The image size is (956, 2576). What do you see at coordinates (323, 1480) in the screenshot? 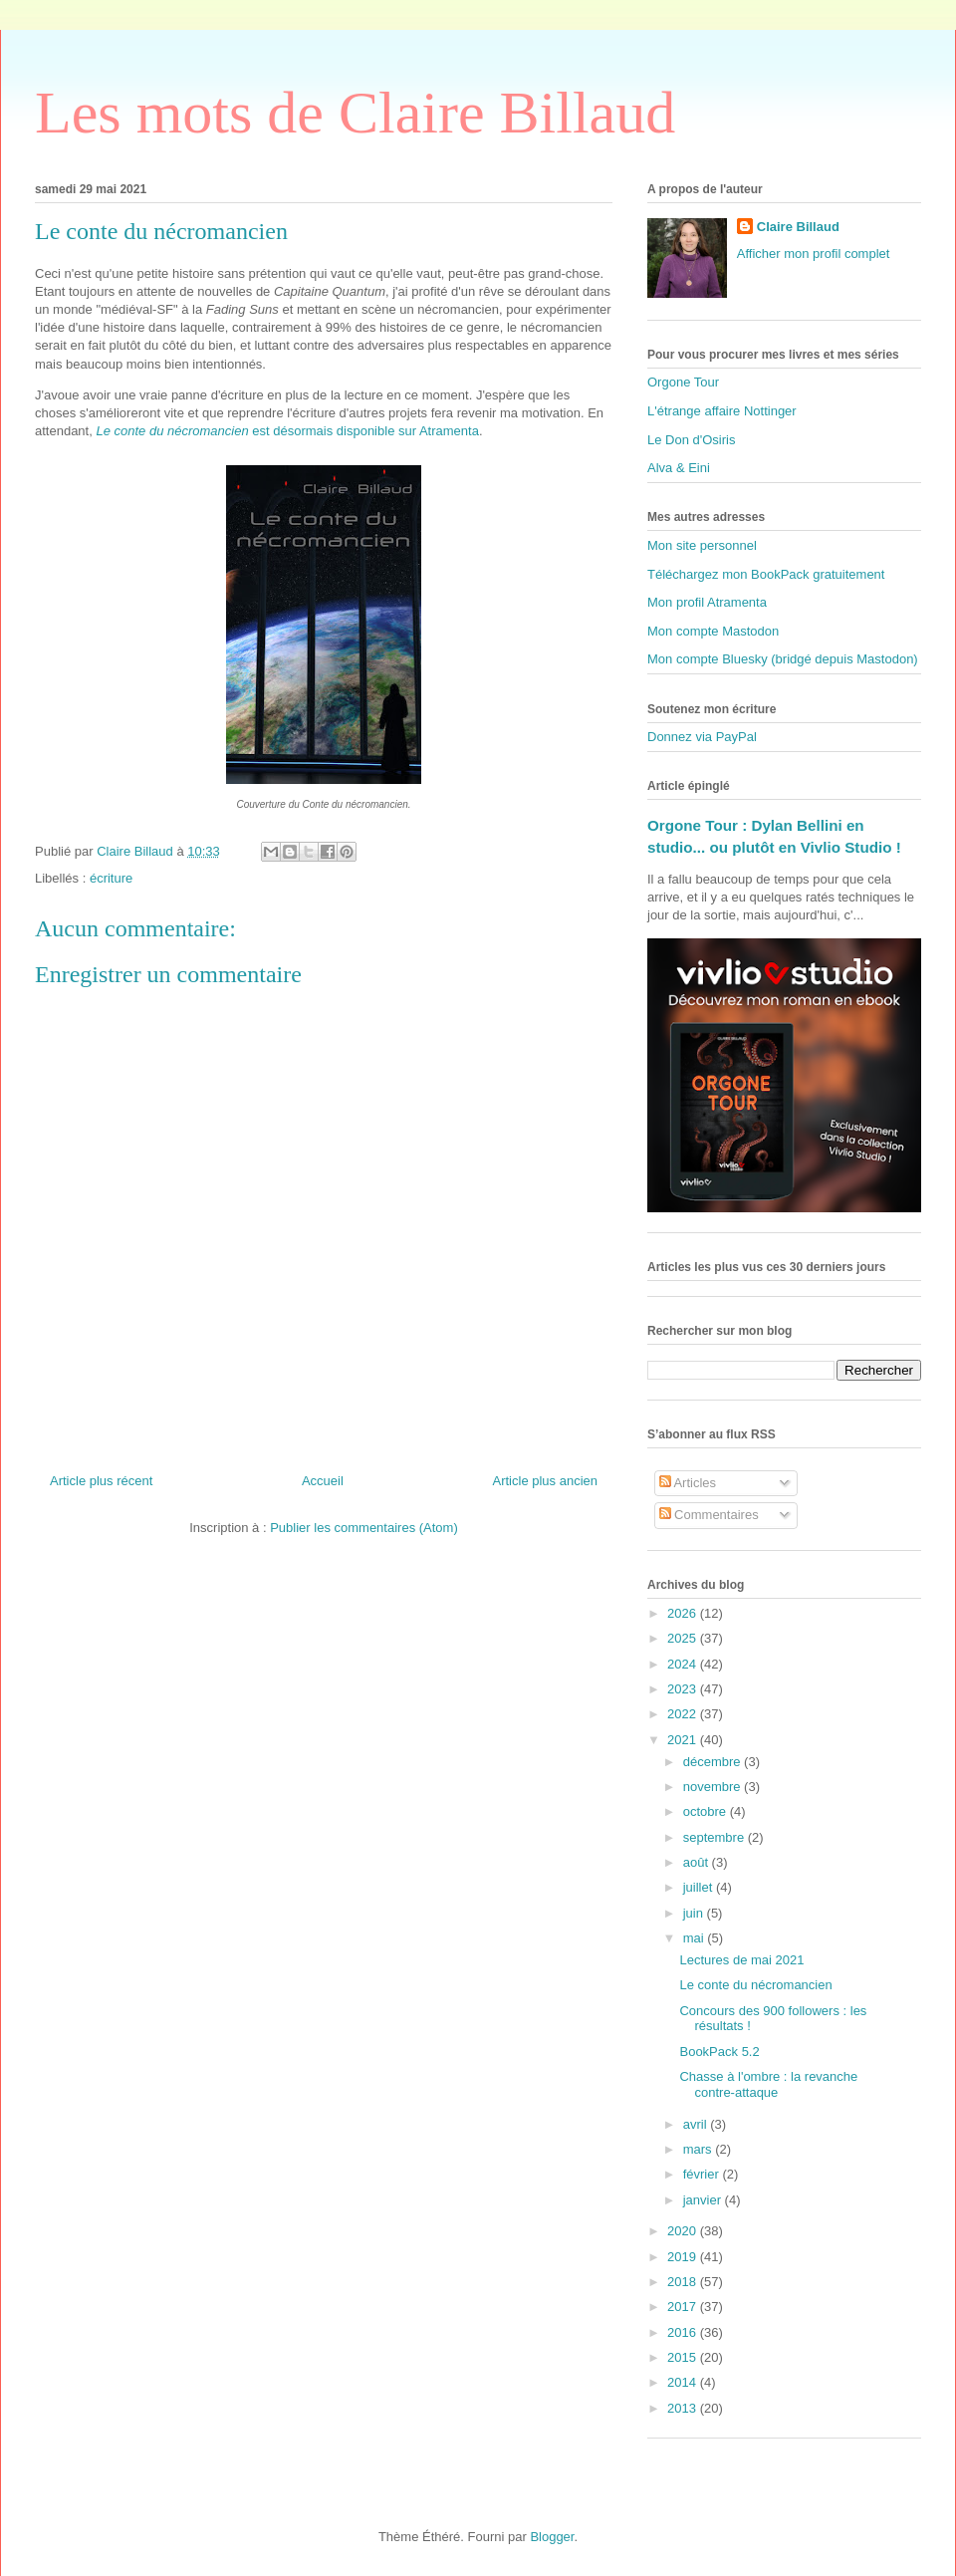
I see `Accueil` at bounding box center [323, 1480].